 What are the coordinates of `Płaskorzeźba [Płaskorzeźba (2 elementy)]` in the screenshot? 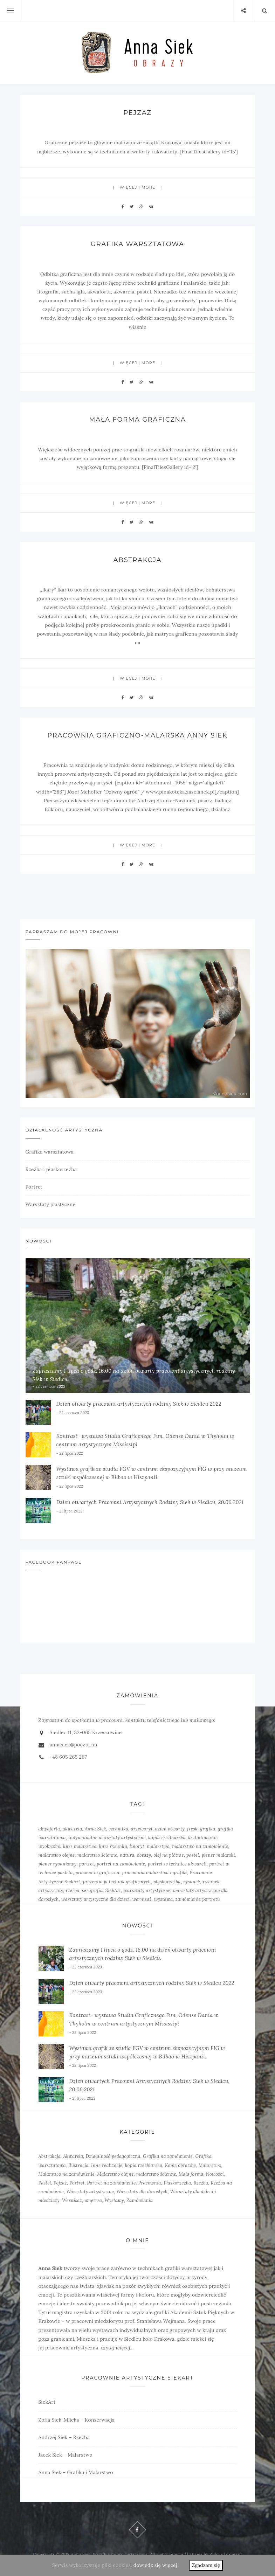 It's located at (177, 2183).